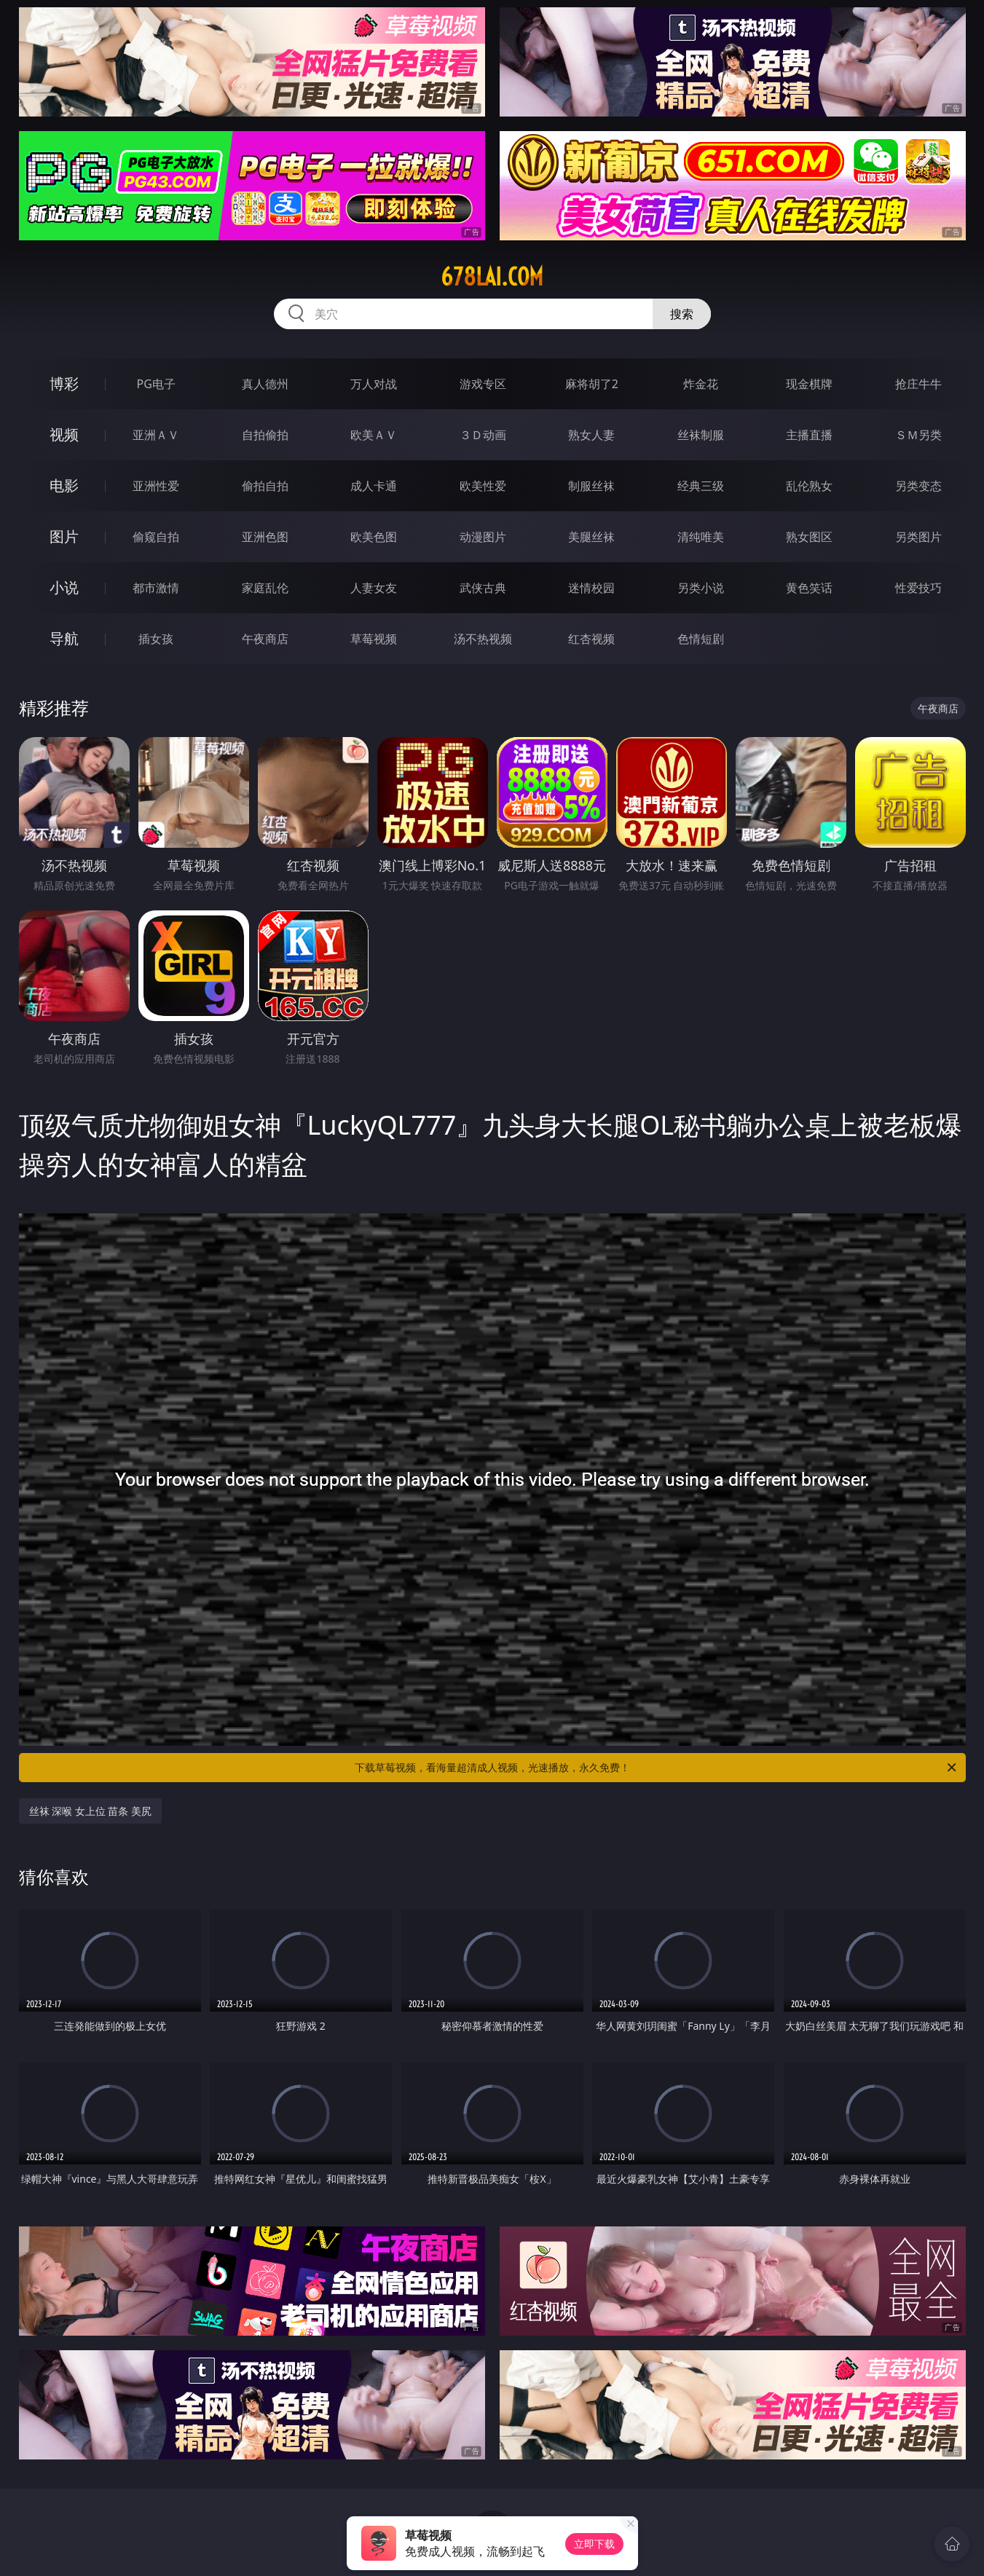 This screenshot has width=984, height=2576. Describe the element at coordinates (918, 435) in the screenshot. I see `ＳＭ另类` at that location.